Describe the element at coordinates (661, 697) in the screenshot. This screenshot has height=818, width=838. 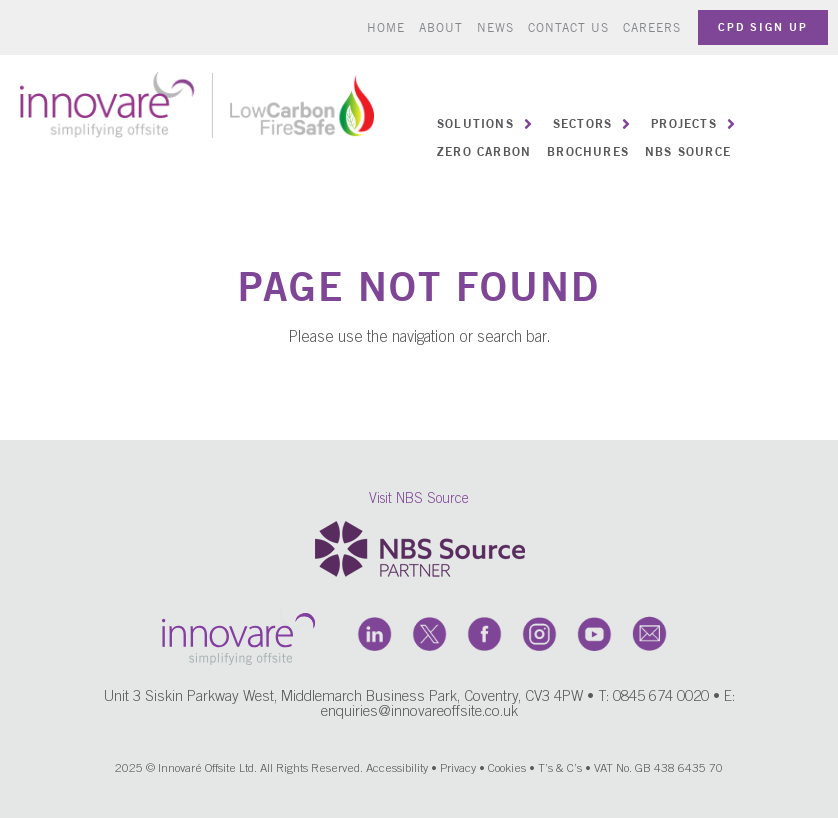
I see `0845 674 0020` at that location.